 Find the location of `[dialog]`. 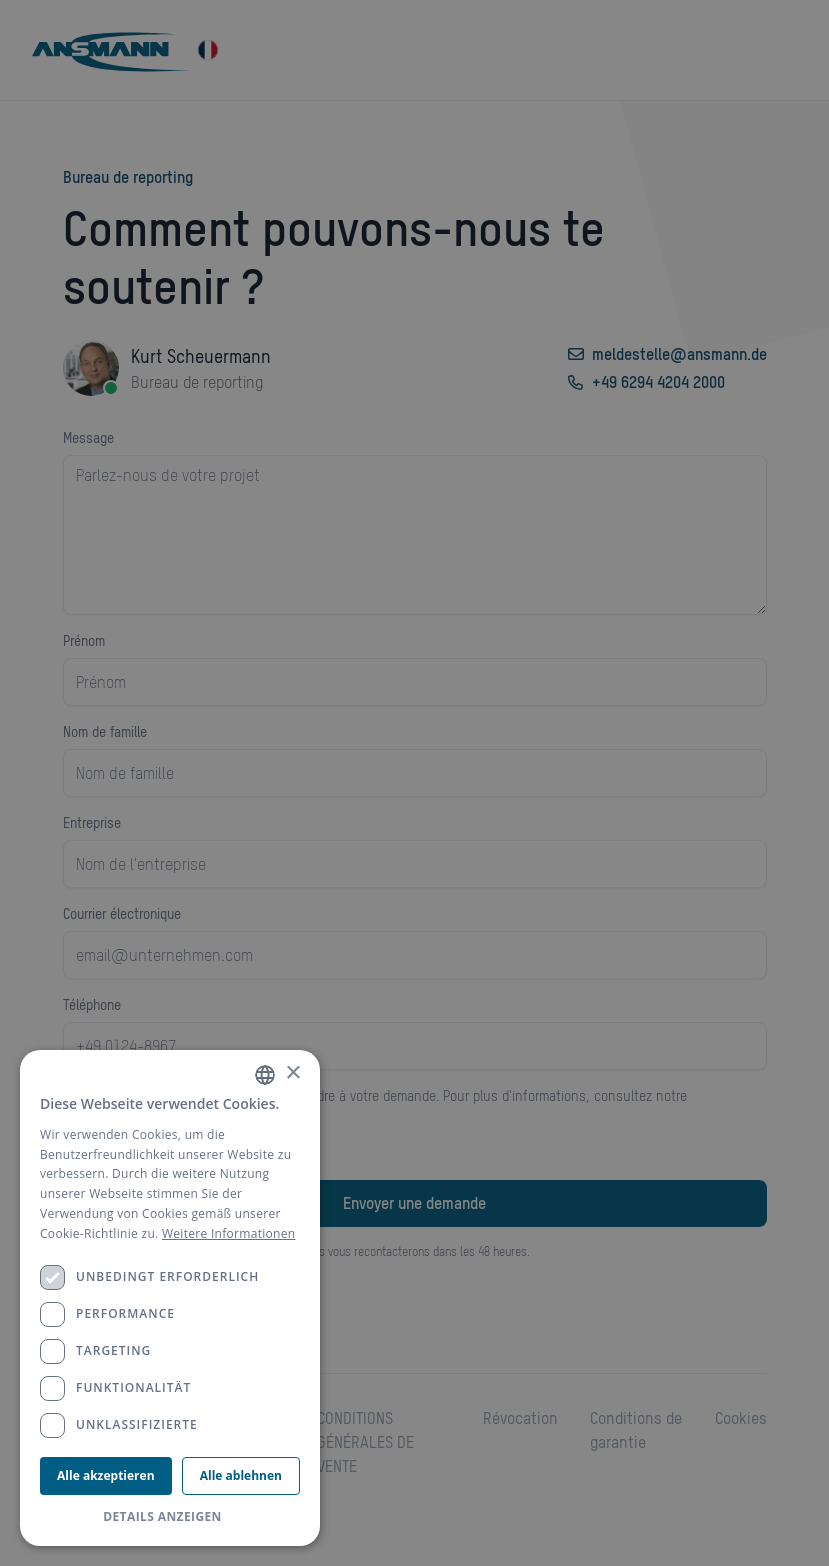

[dialog] is located at coordinates (170, 1298).